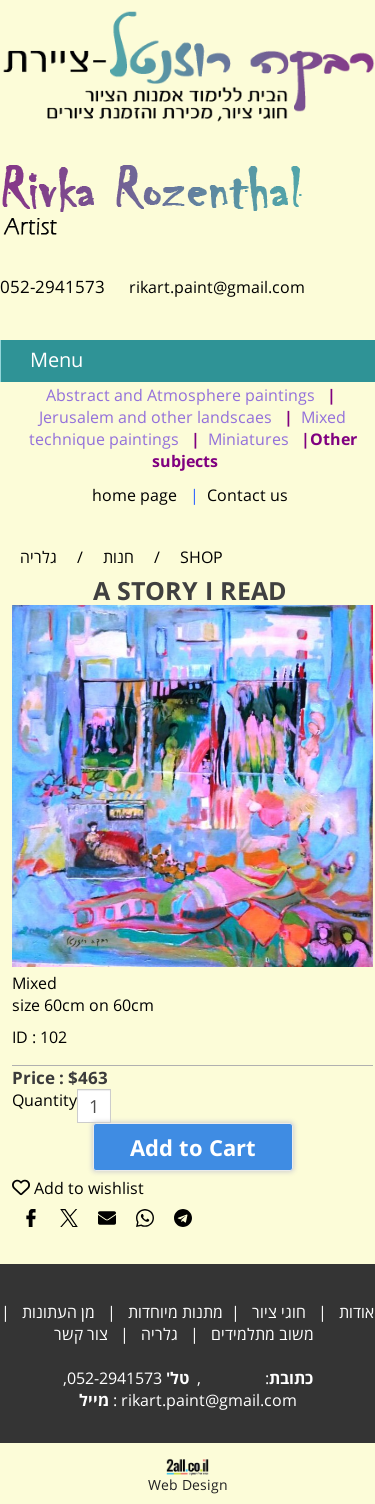 Image resolution: width=375 pixels, height=1504 pixels. Describe the element at coordinates (40, 1077) in the screenshot. I see `Price :` at that location.